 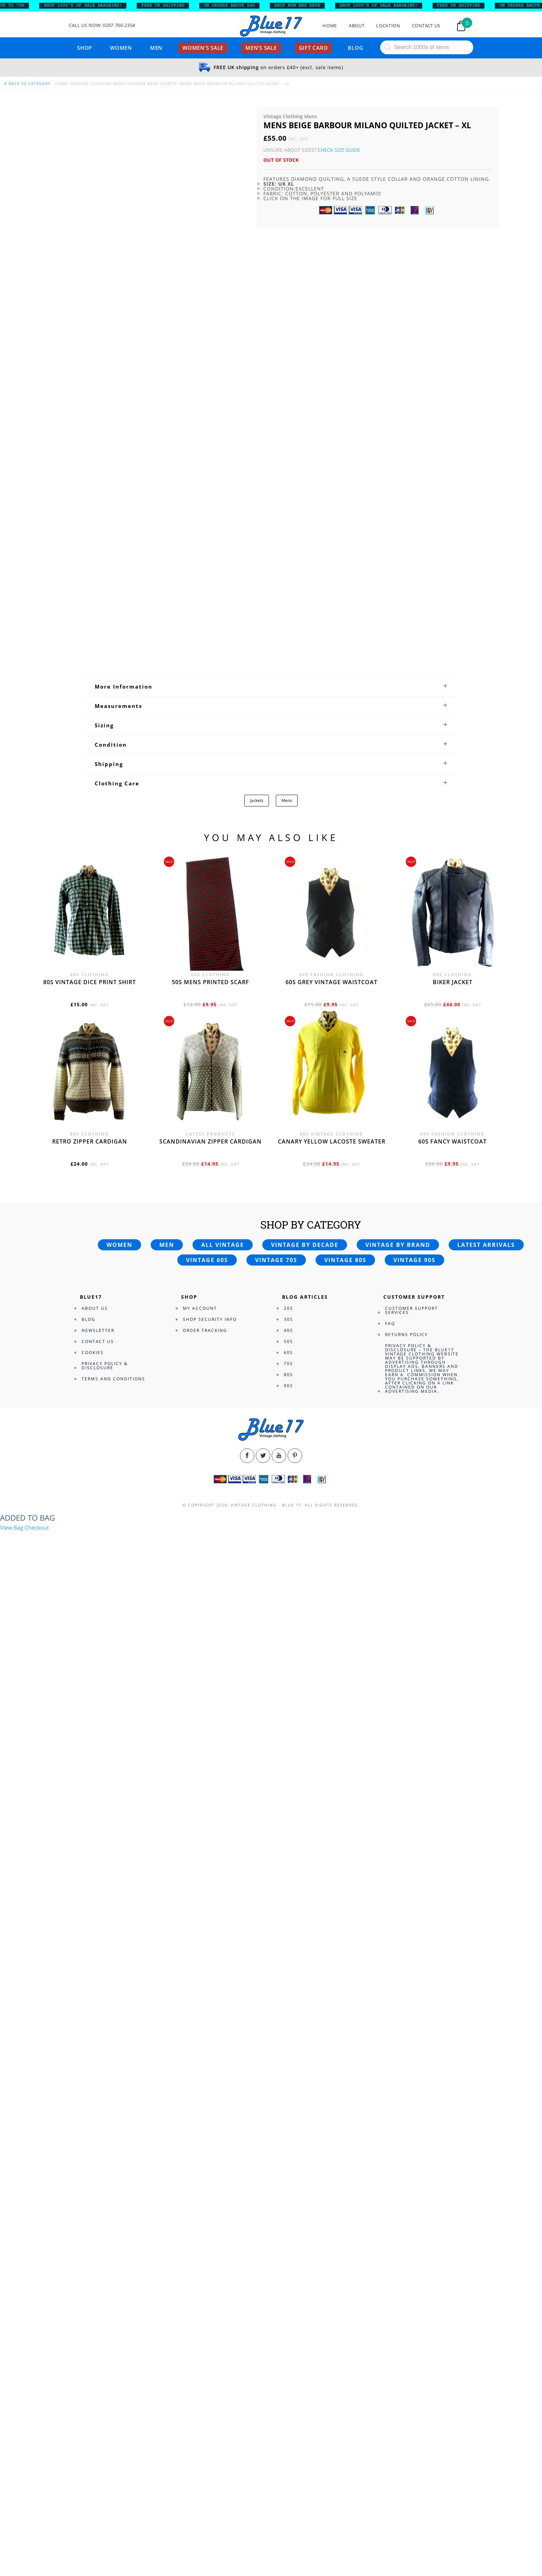 What do you see at coordinates (222, 1245) in the screenshot?
I see `All vintage` at bounding box center [222, 1245].